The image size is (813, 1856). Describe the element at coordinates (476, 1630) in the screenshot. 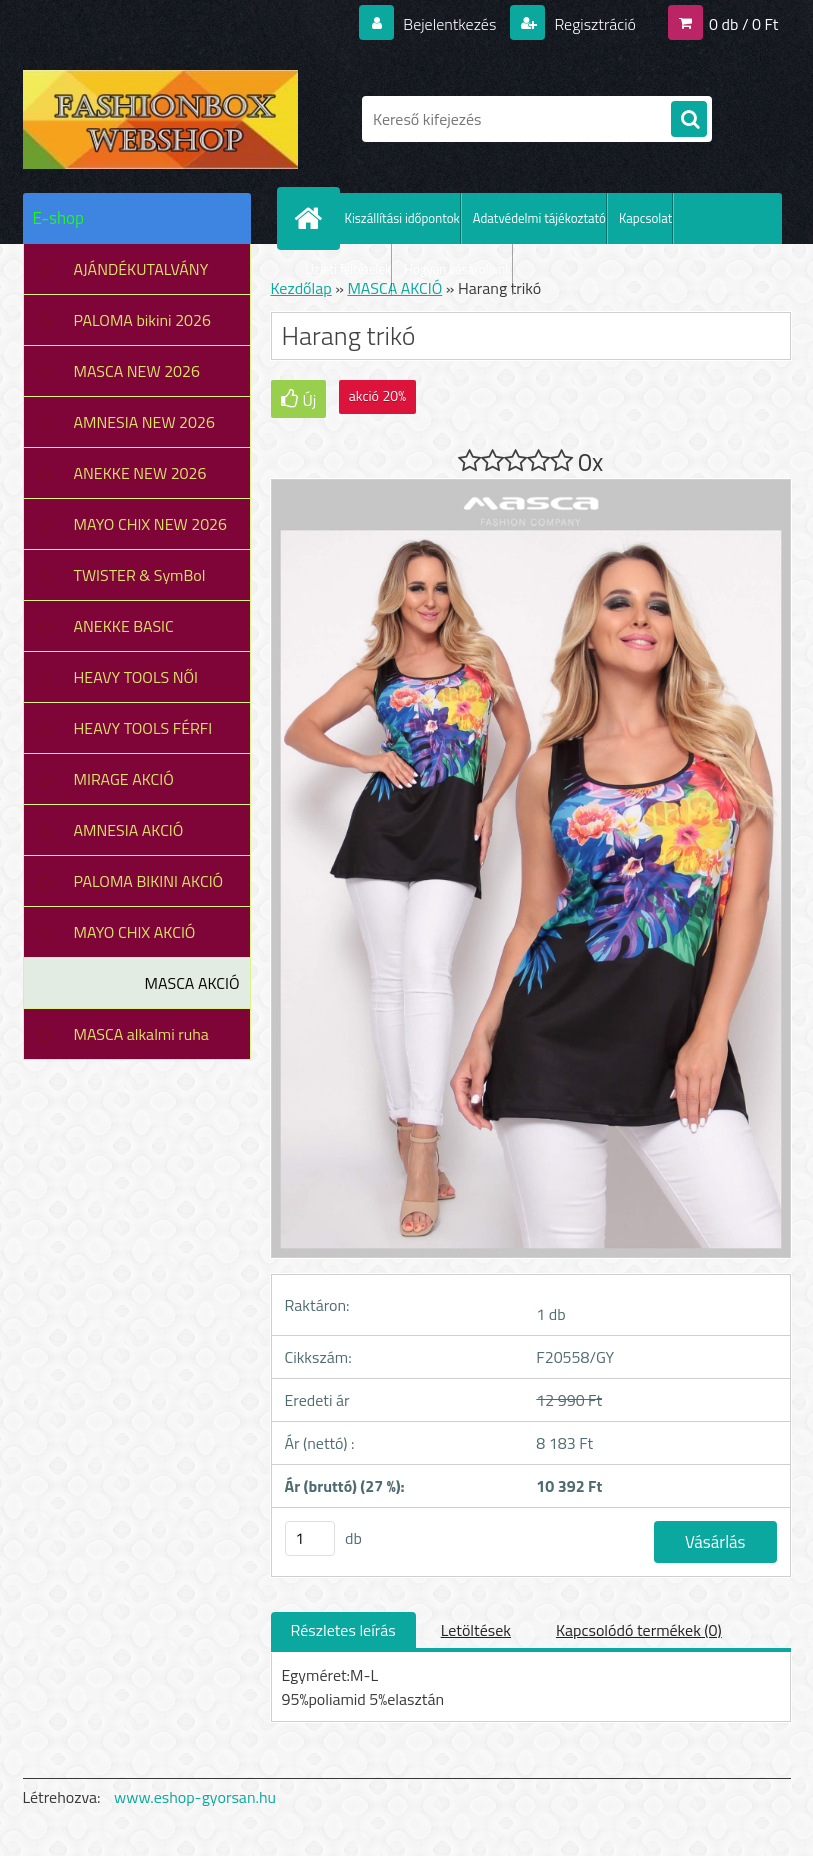

I see `Letöltések` at that location.